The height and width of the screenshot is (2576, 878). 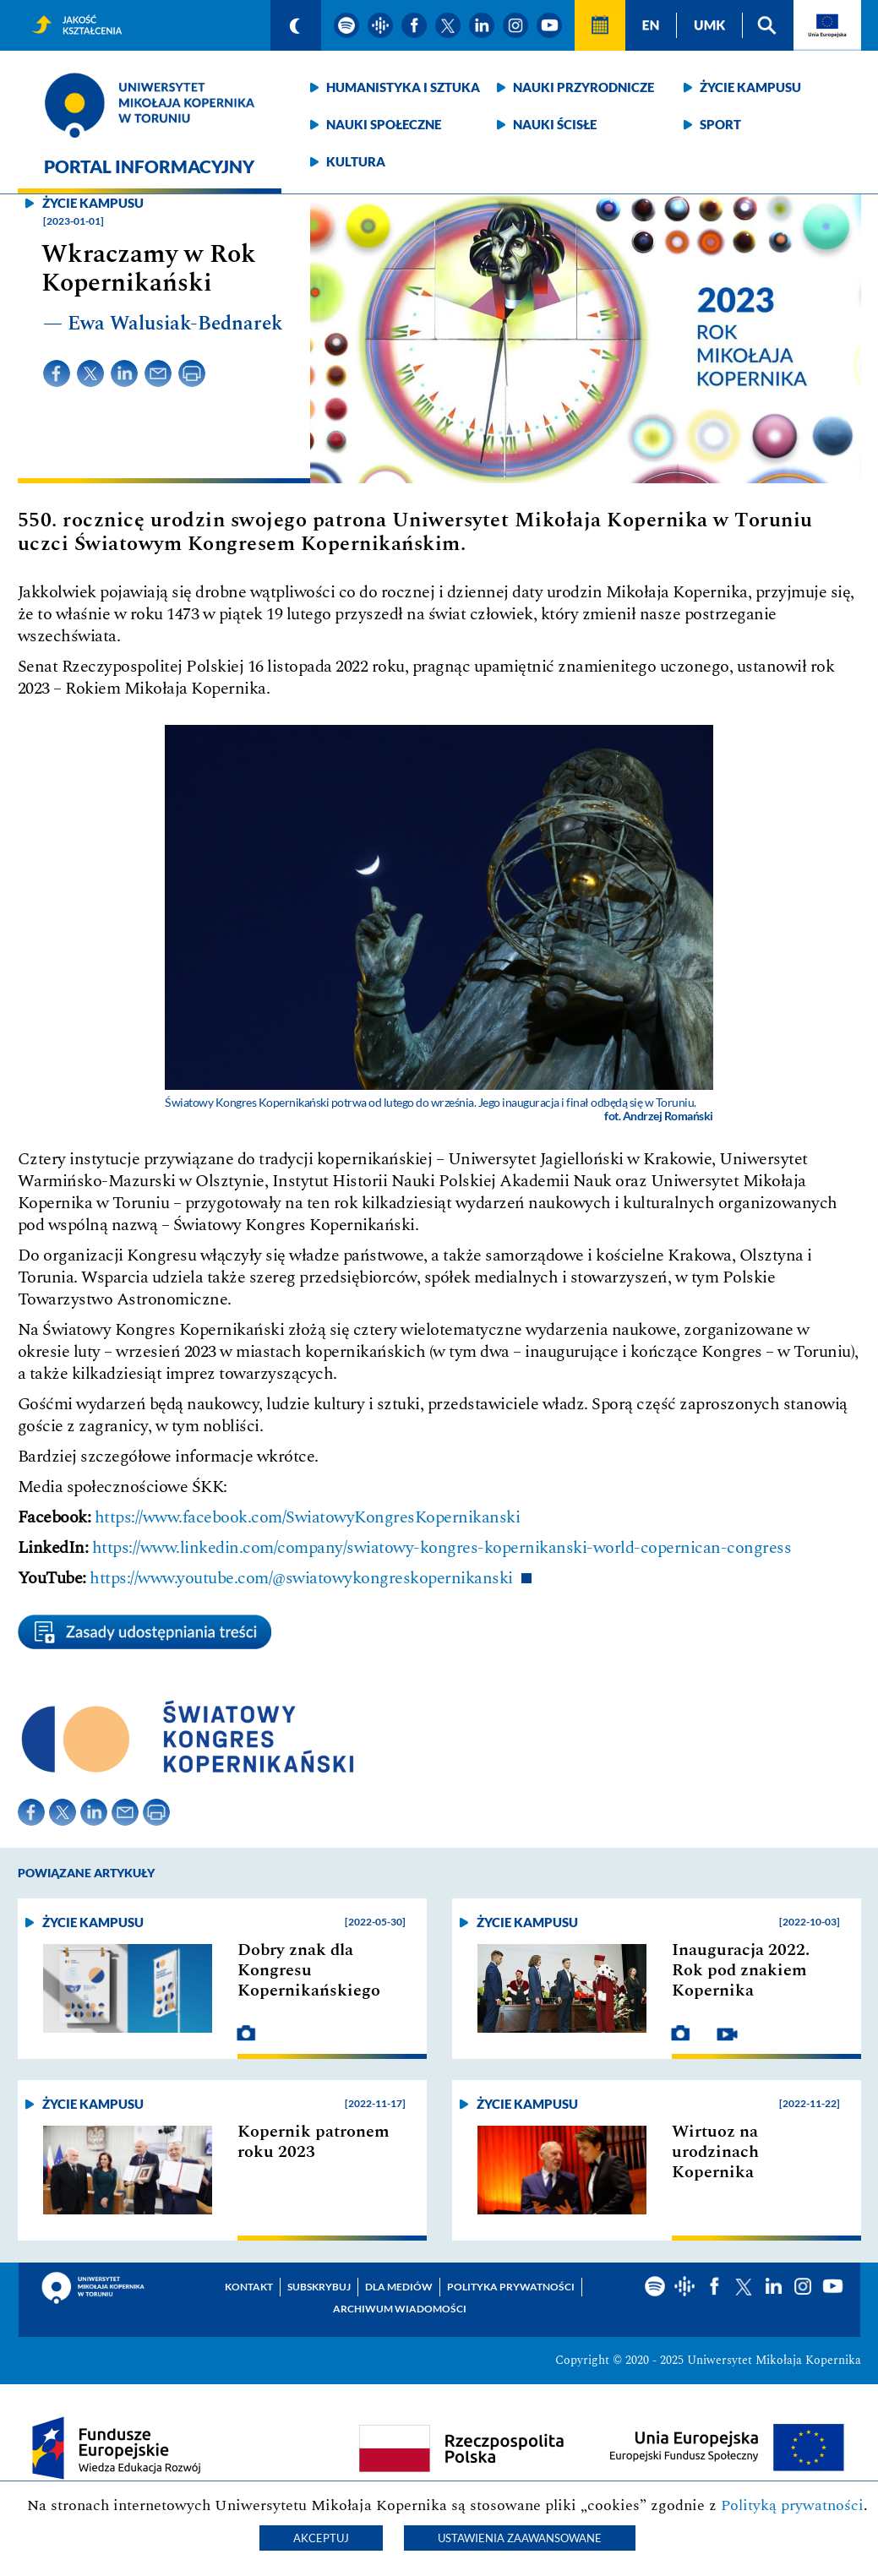 I want to click on Wirtuoz na urodzinach Kopernika, so click(x=715, y=2151).